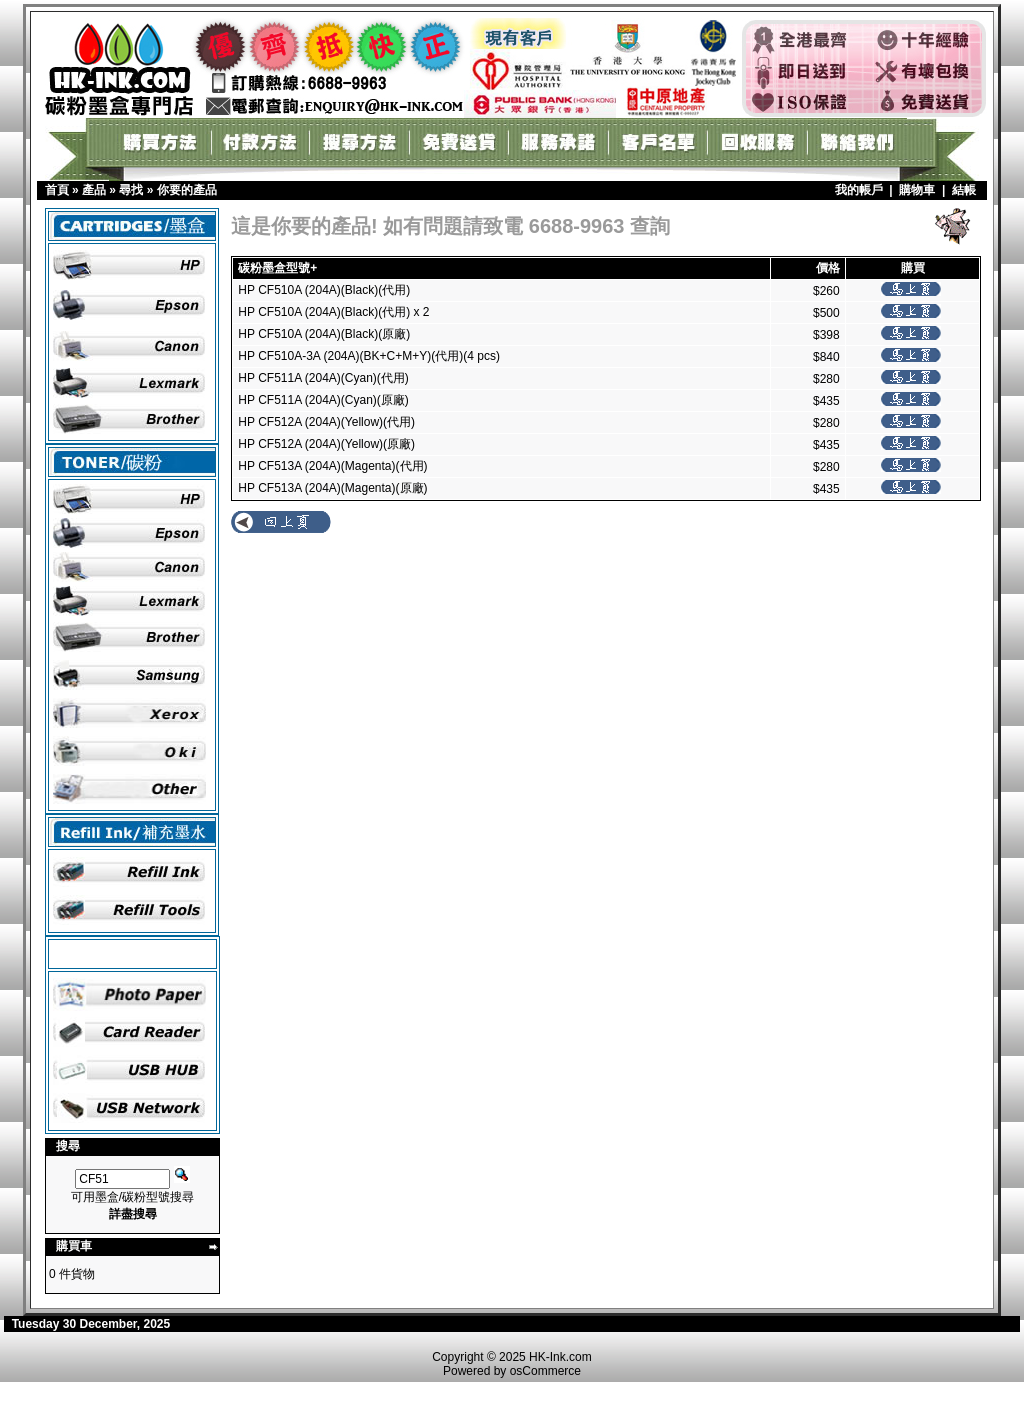  Describe the element at coordinates (859, 190) in the screenshot. I see `我的帳戶` at that location.